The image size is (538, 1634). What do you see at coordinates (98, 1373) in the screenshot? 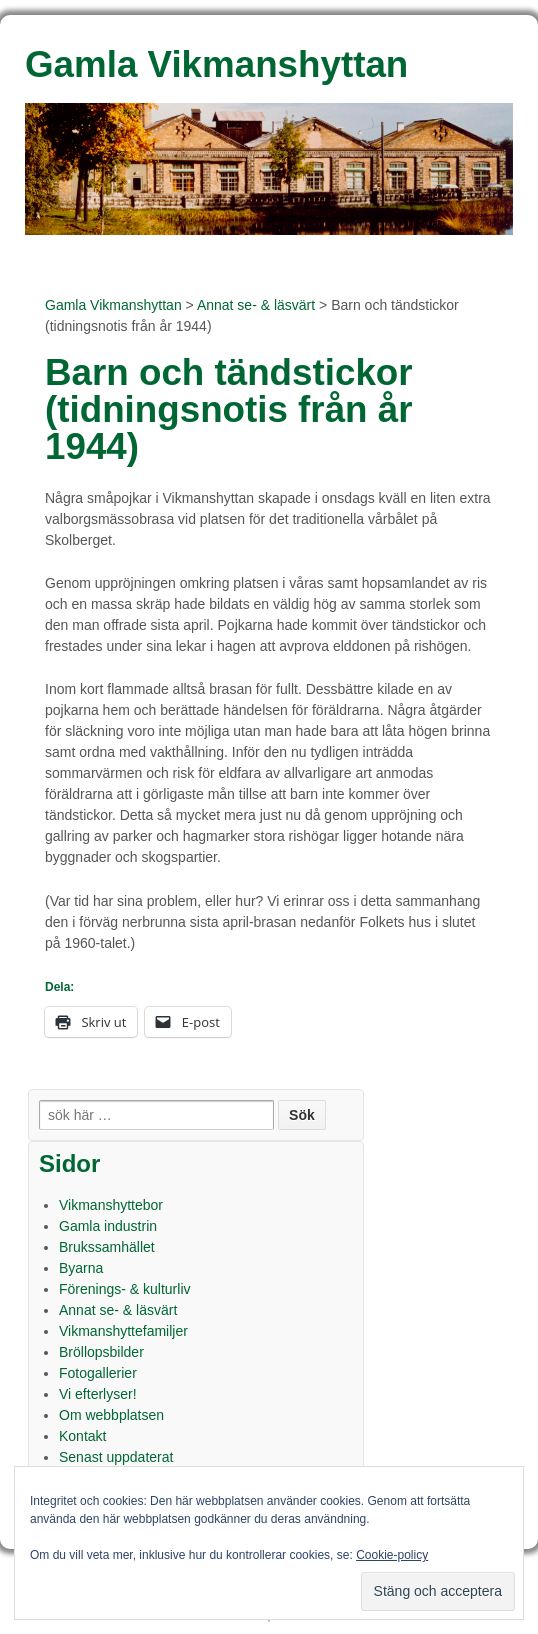
I see `Fotogallerier` at bounding box center [98, 1373].